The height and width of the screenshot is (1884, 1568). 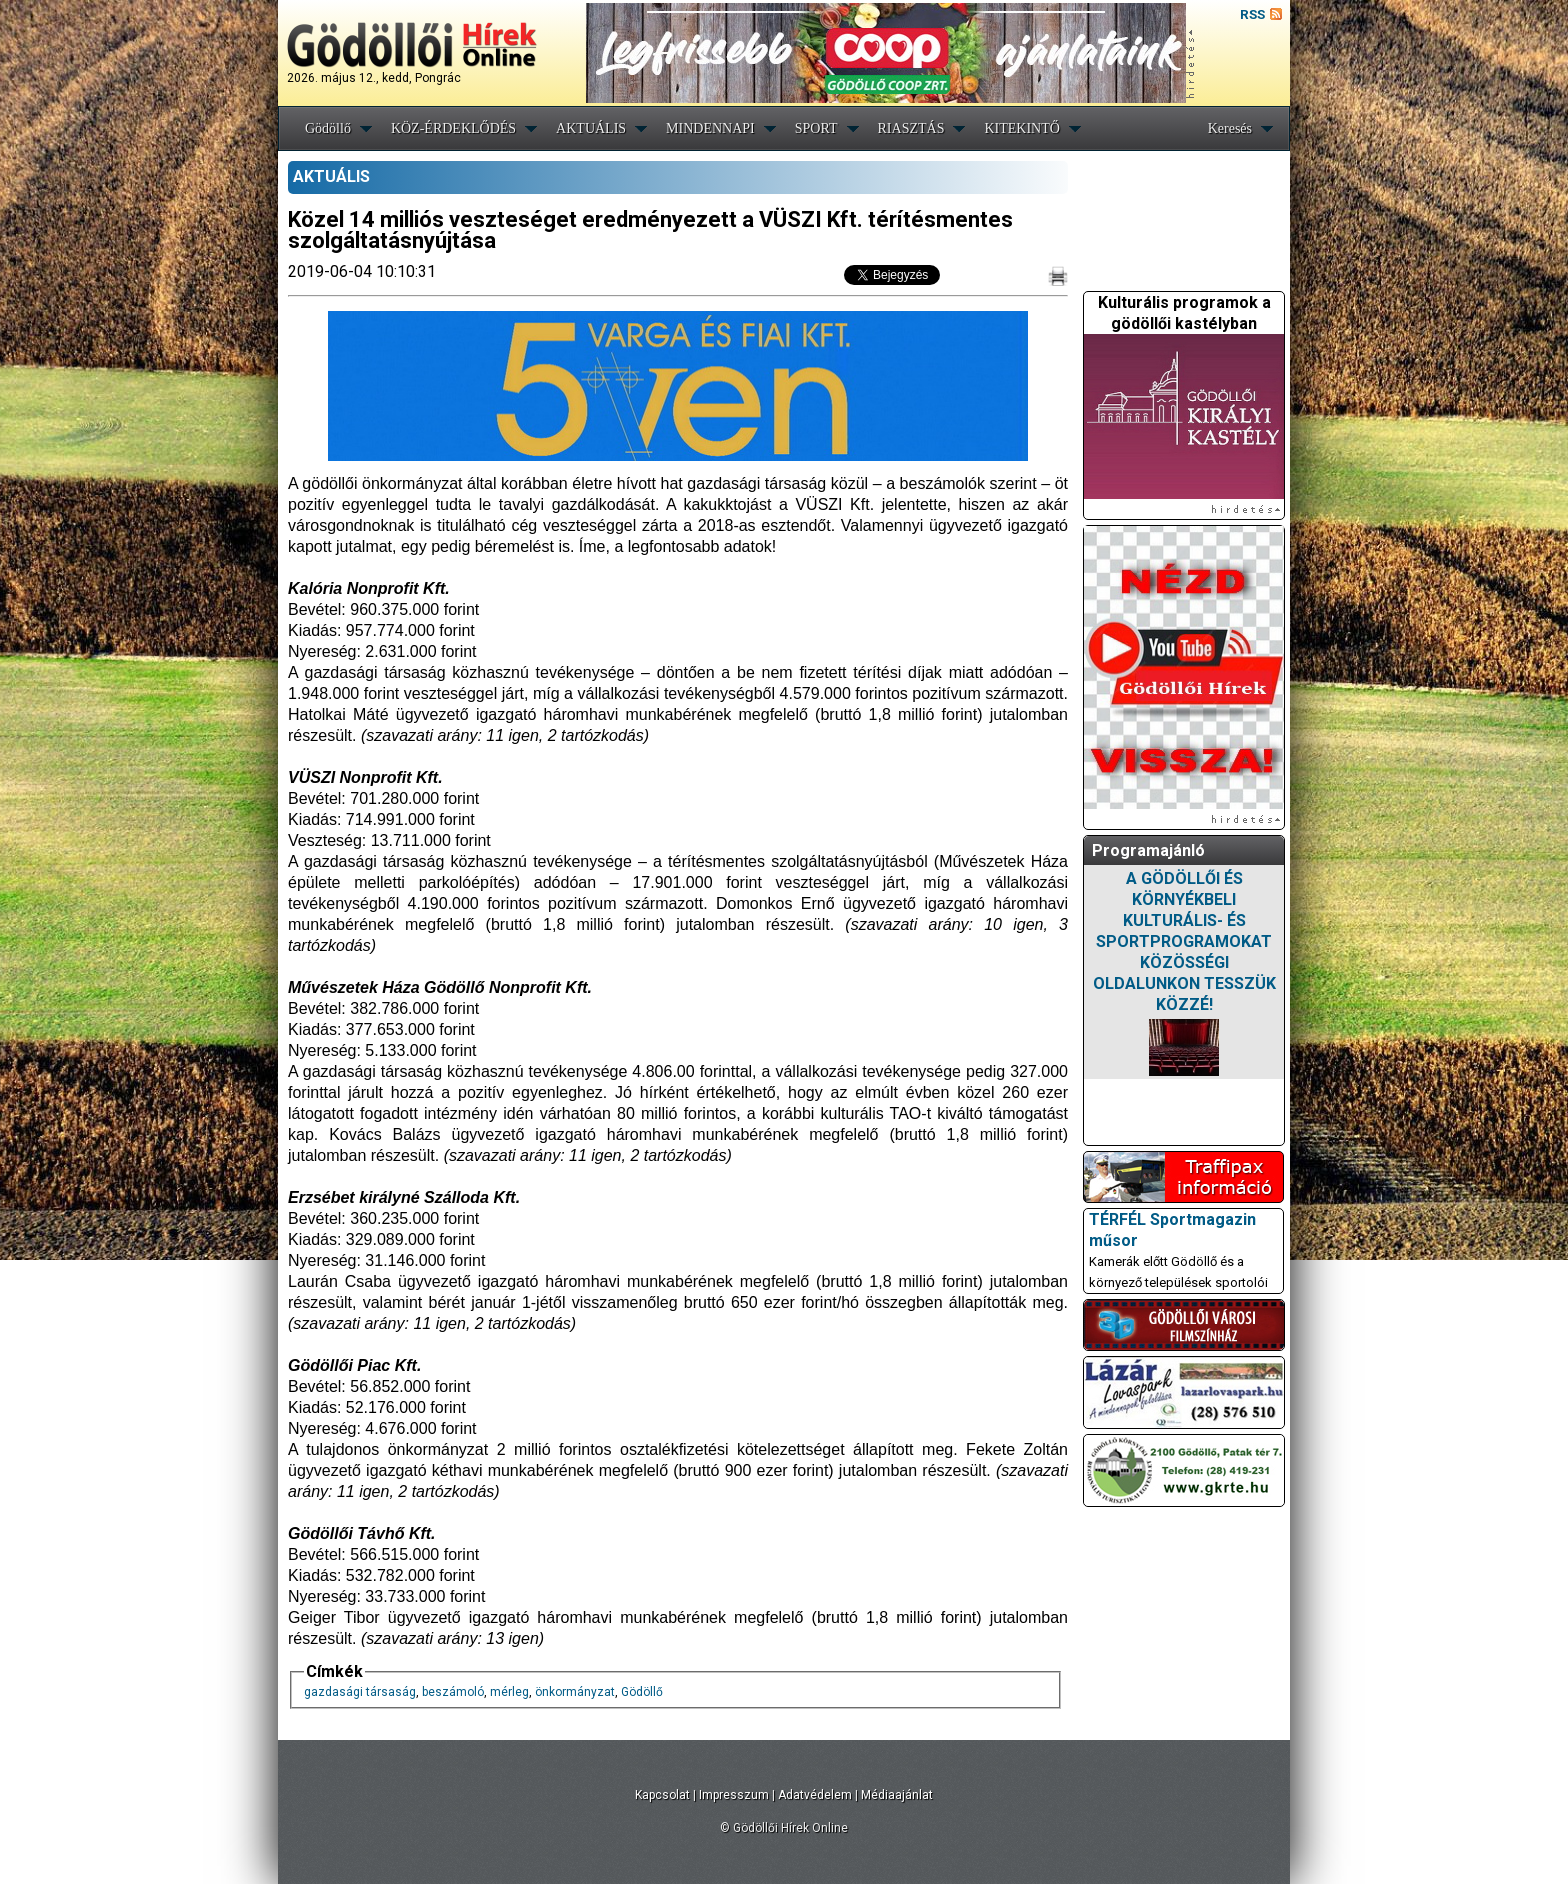 I want to click on Gödöllő, so click(x=328, y=128).